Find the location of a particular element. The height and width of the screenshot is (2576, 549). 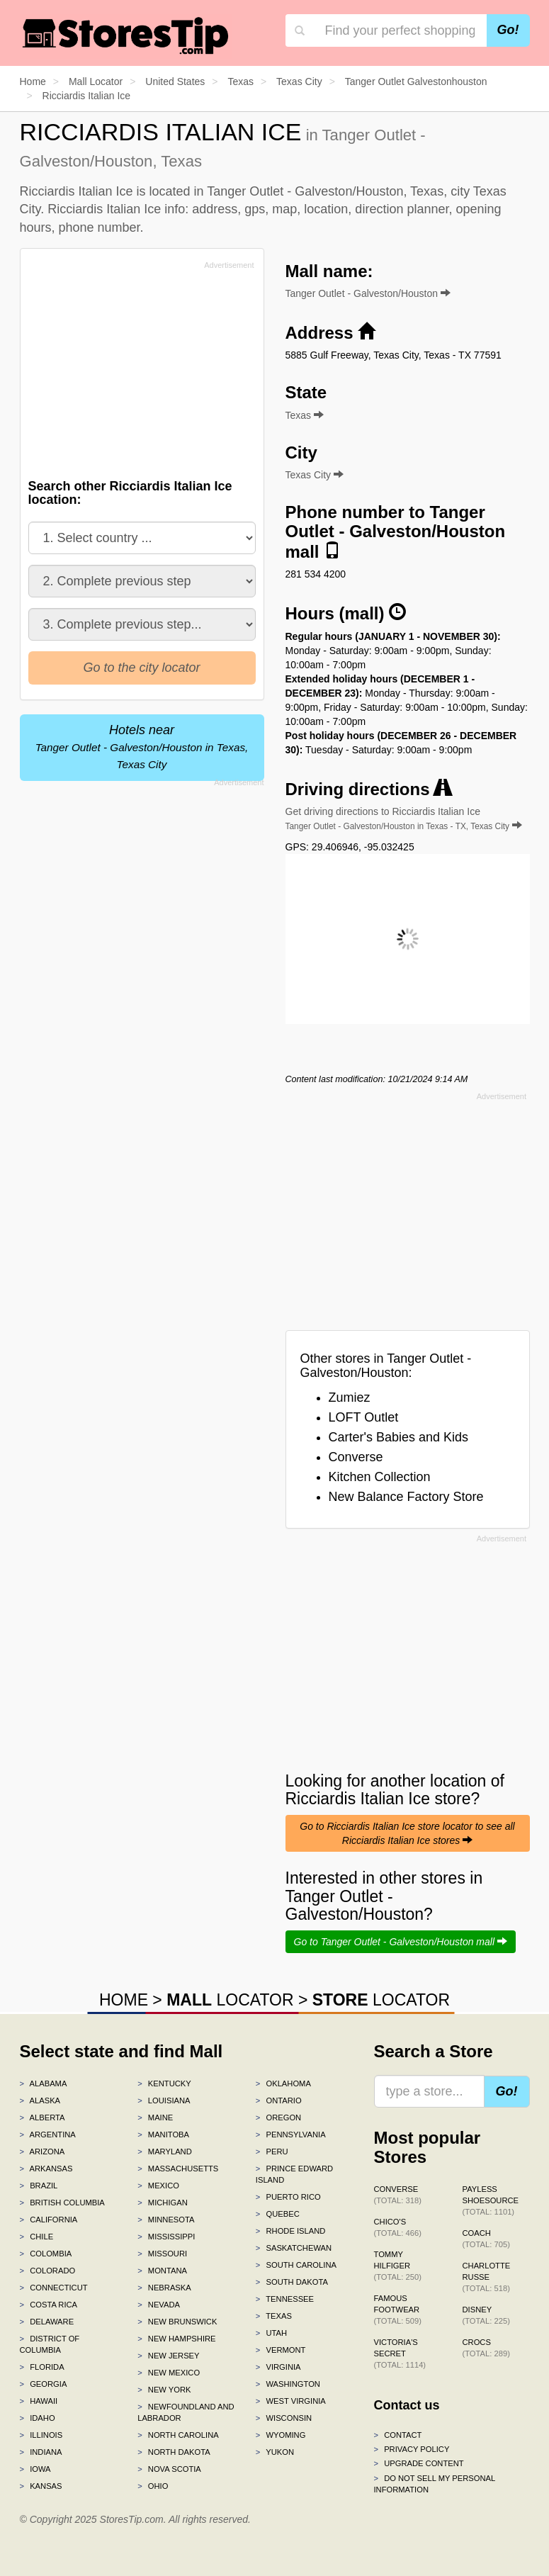

Go to Tanger Outlet - Galveston/Houston mall is located at coordinates (400, 1941).